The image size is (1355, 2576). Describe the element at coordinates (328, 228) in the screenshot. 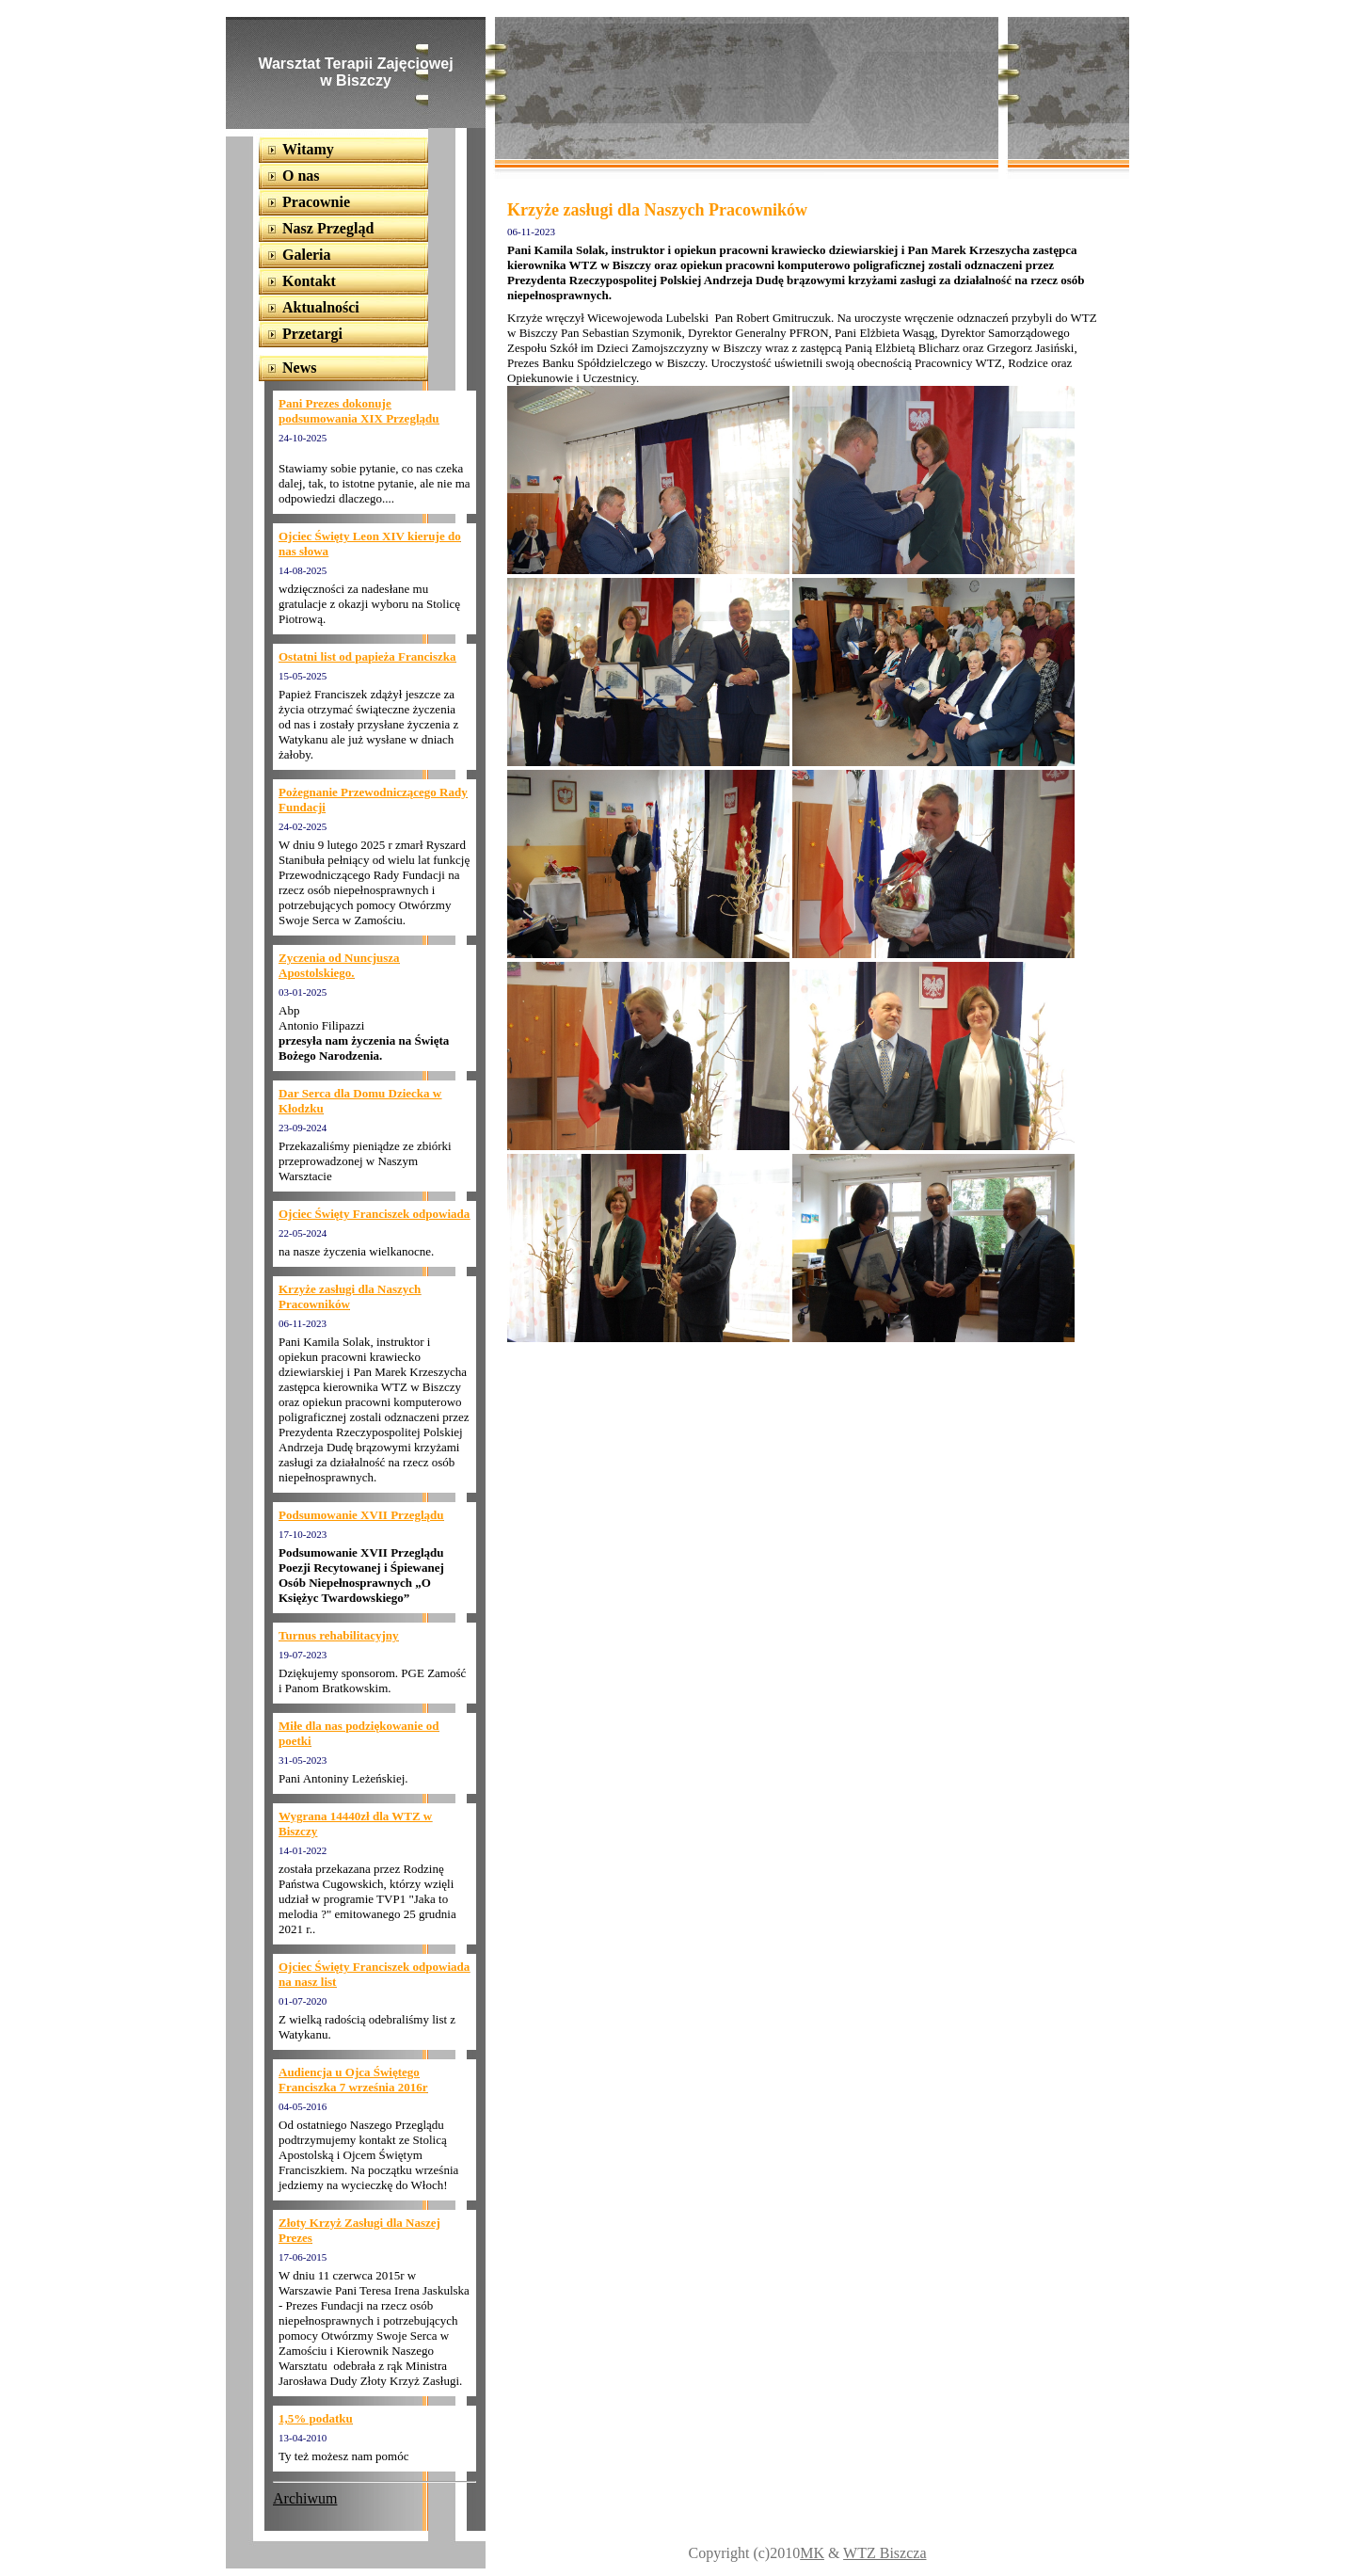

I see `Nasz Przegląd` at that location.